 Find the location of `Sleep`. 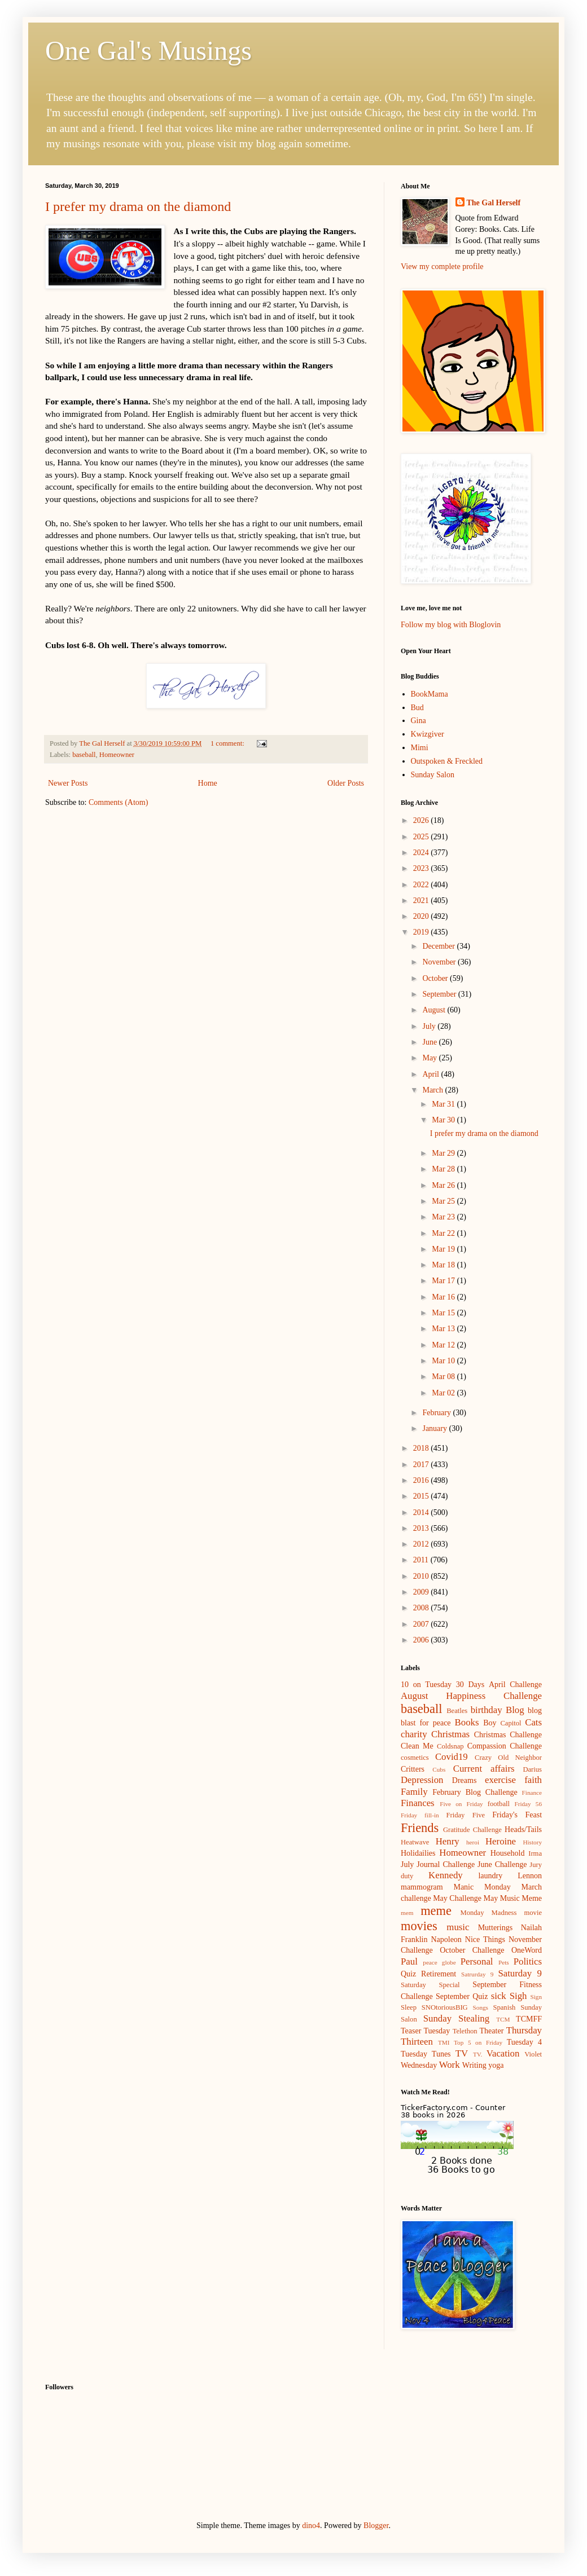

Sleep is located at coordinates (409, 2007).